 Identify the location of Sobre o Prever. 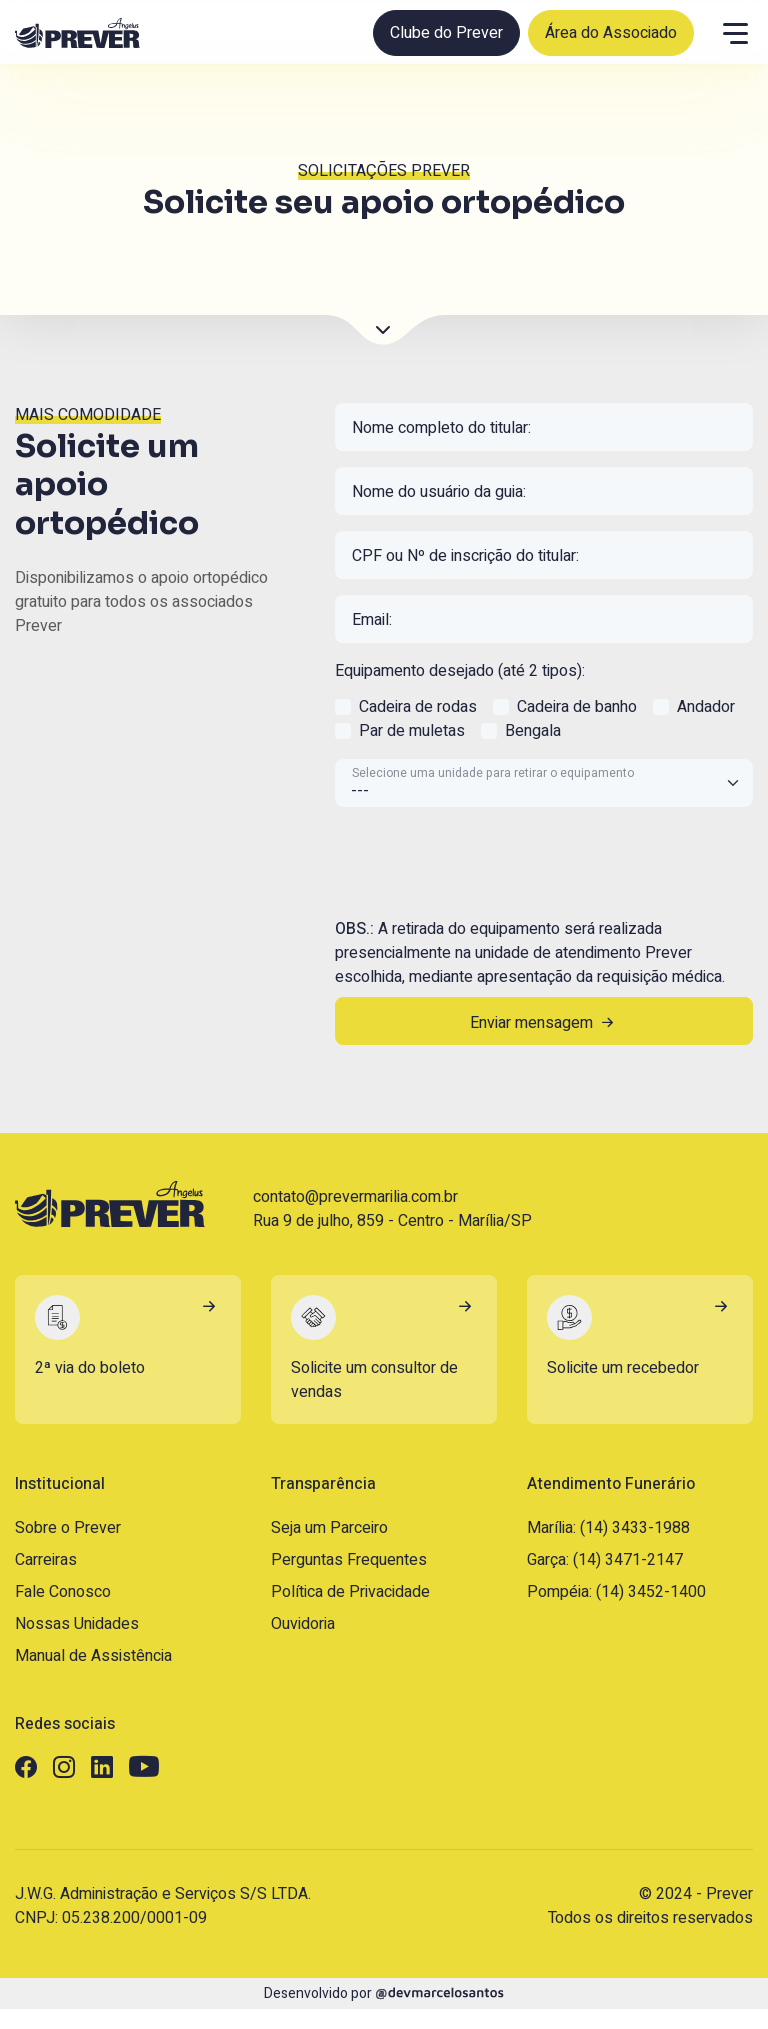
(68, 1528).